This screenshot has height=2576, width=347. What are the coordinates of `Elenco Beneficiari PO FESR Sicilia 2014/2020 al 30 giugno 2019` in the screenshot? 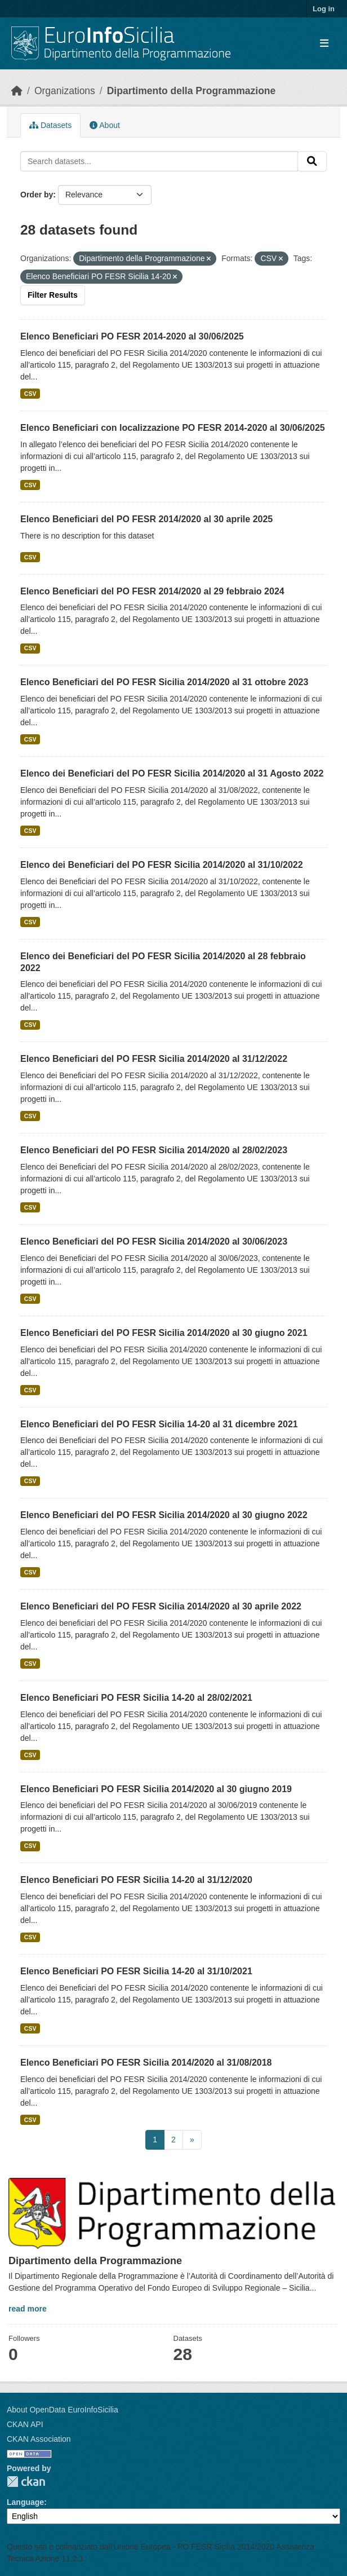 It's located at (156, 1789).